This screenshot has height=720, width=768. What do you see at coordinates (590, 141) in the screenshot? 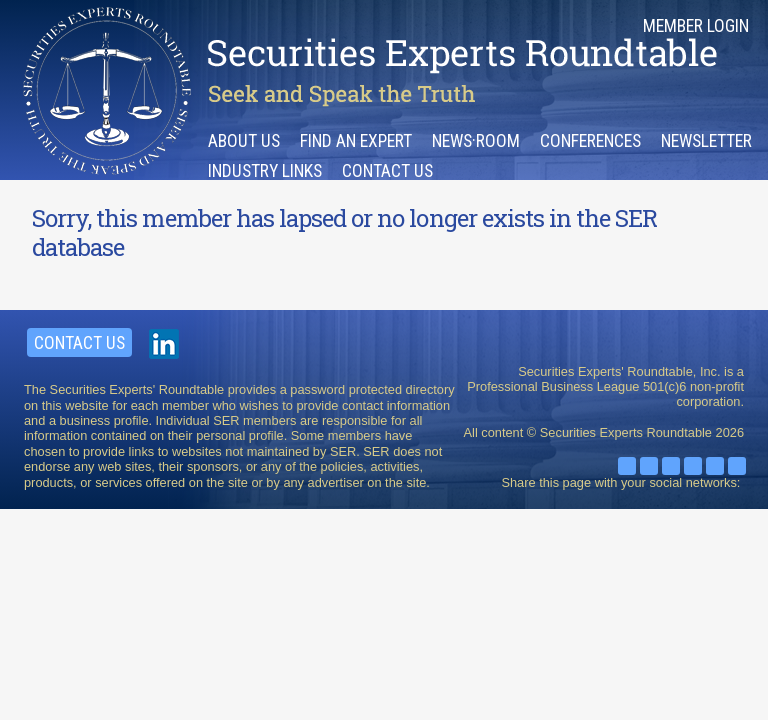
I see `Conferences` at bounding box center [590, 141].